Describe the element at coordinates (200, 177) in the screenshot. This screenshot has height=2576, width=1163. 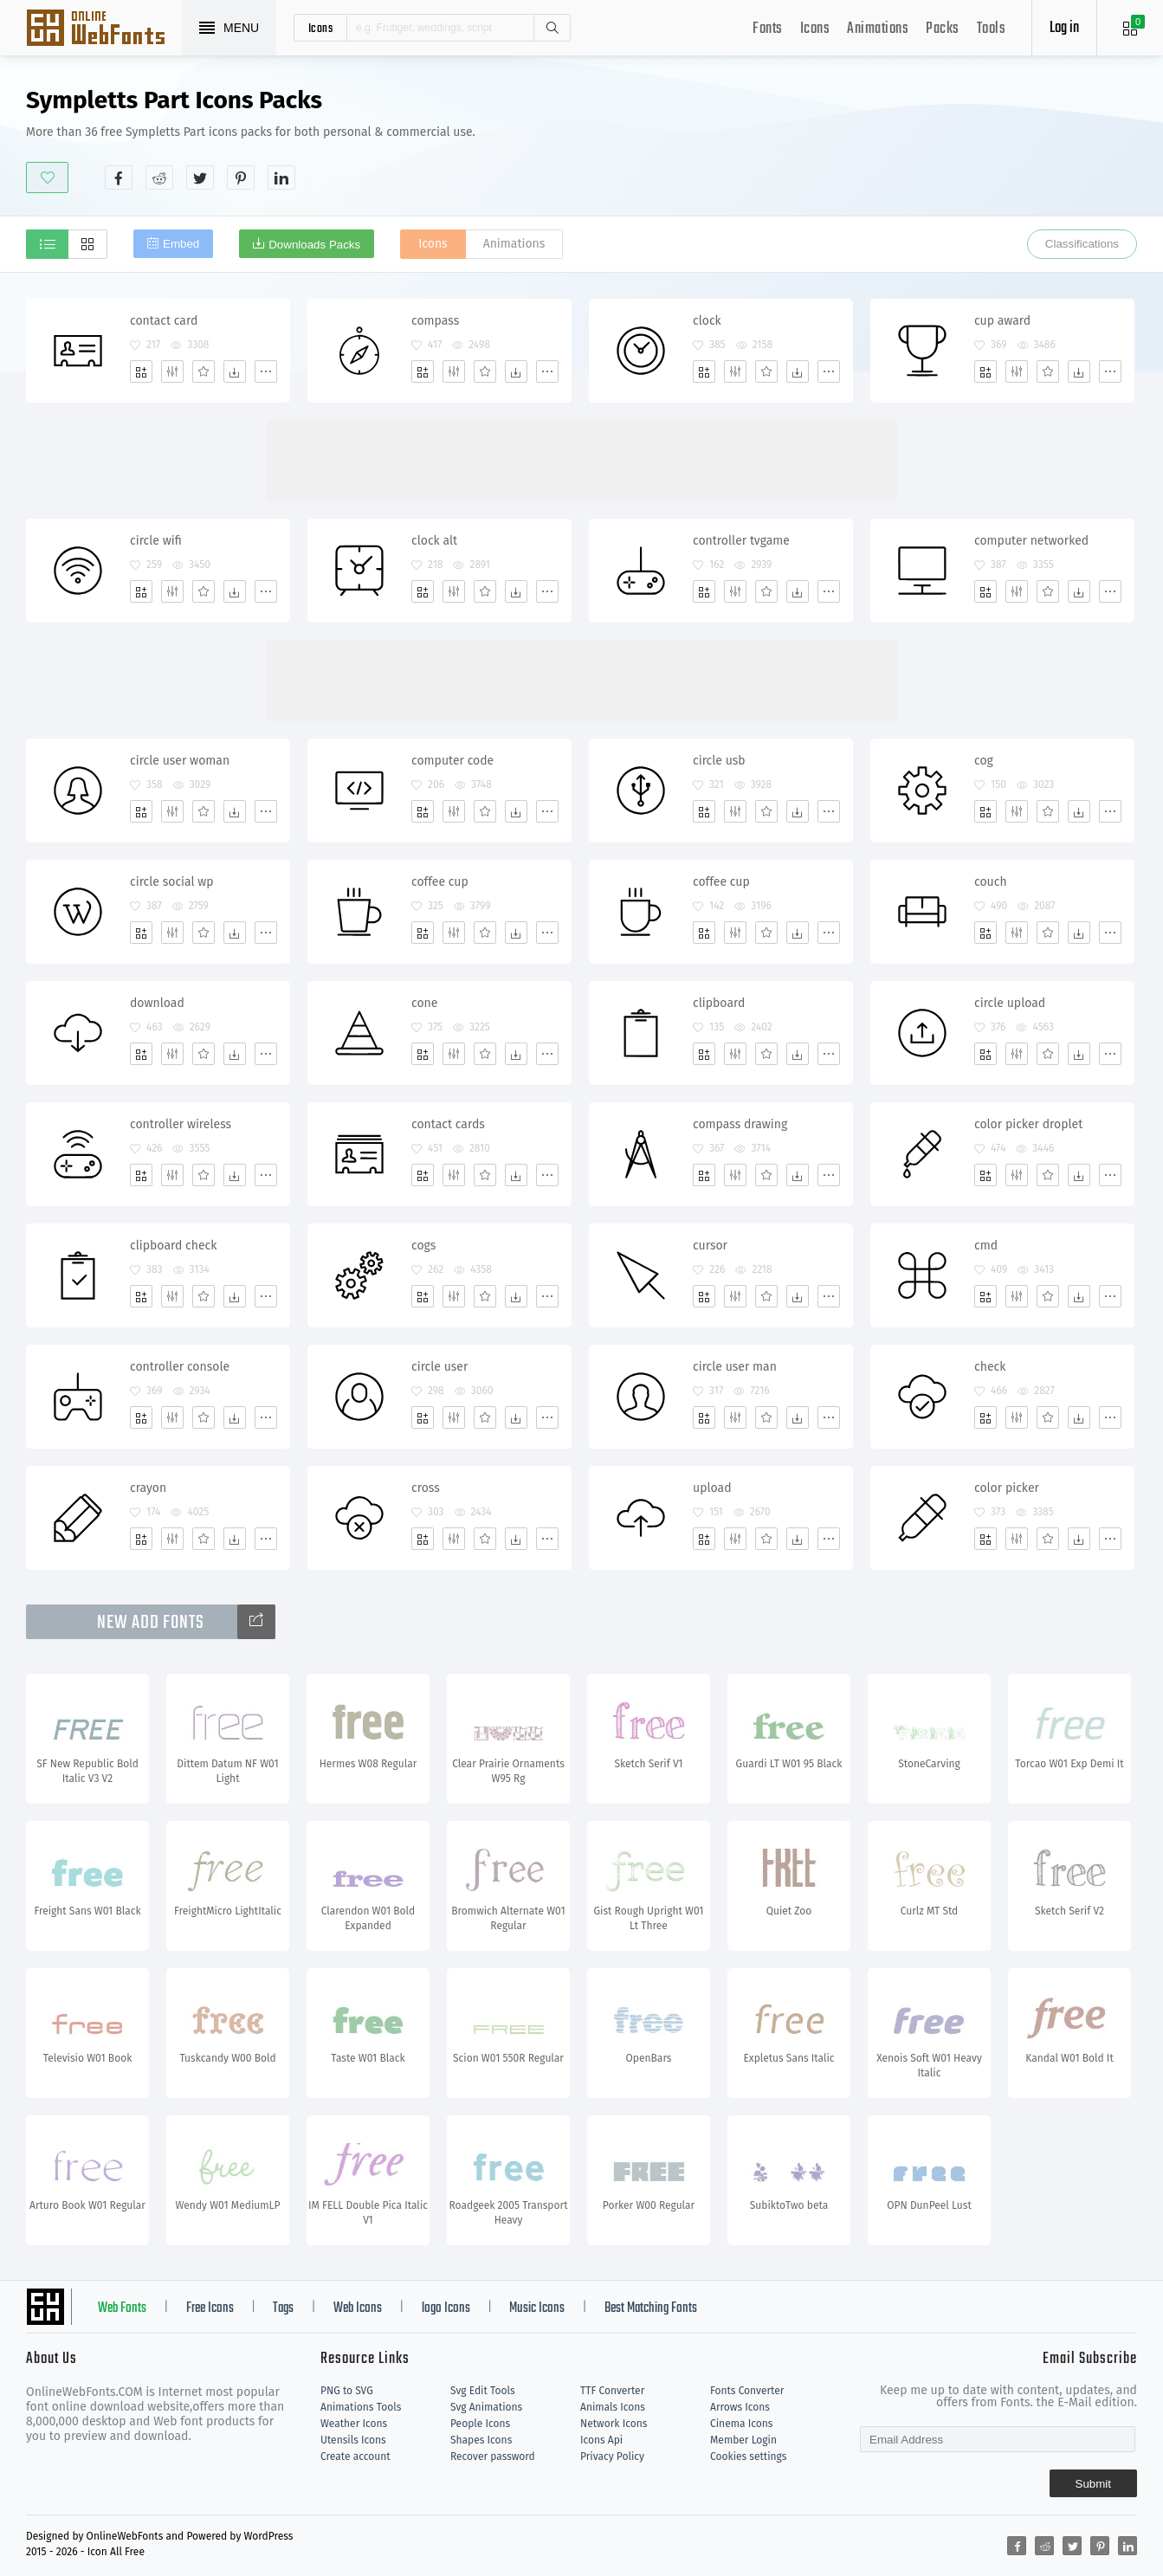
I see `[Share twitter]` at that location.